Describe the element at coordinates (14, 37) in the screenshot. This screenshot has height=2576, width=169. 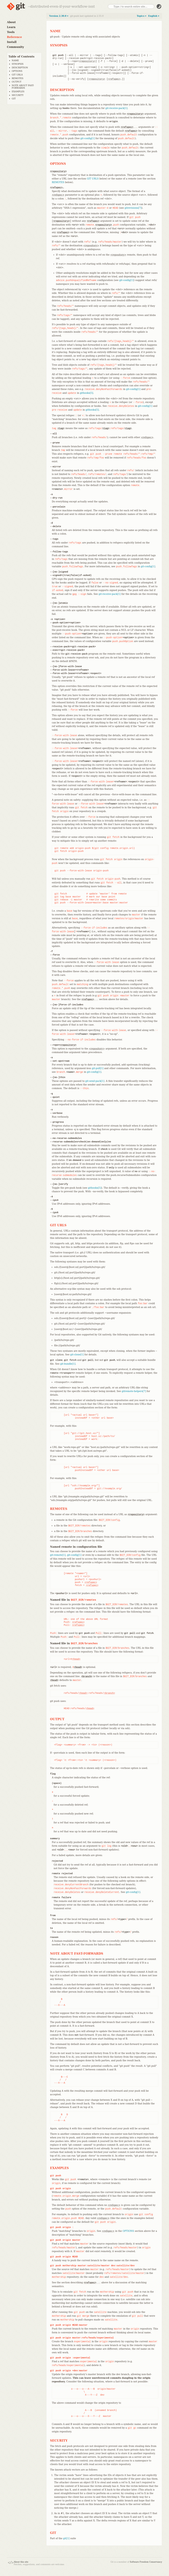
I see `Reference` at that location.